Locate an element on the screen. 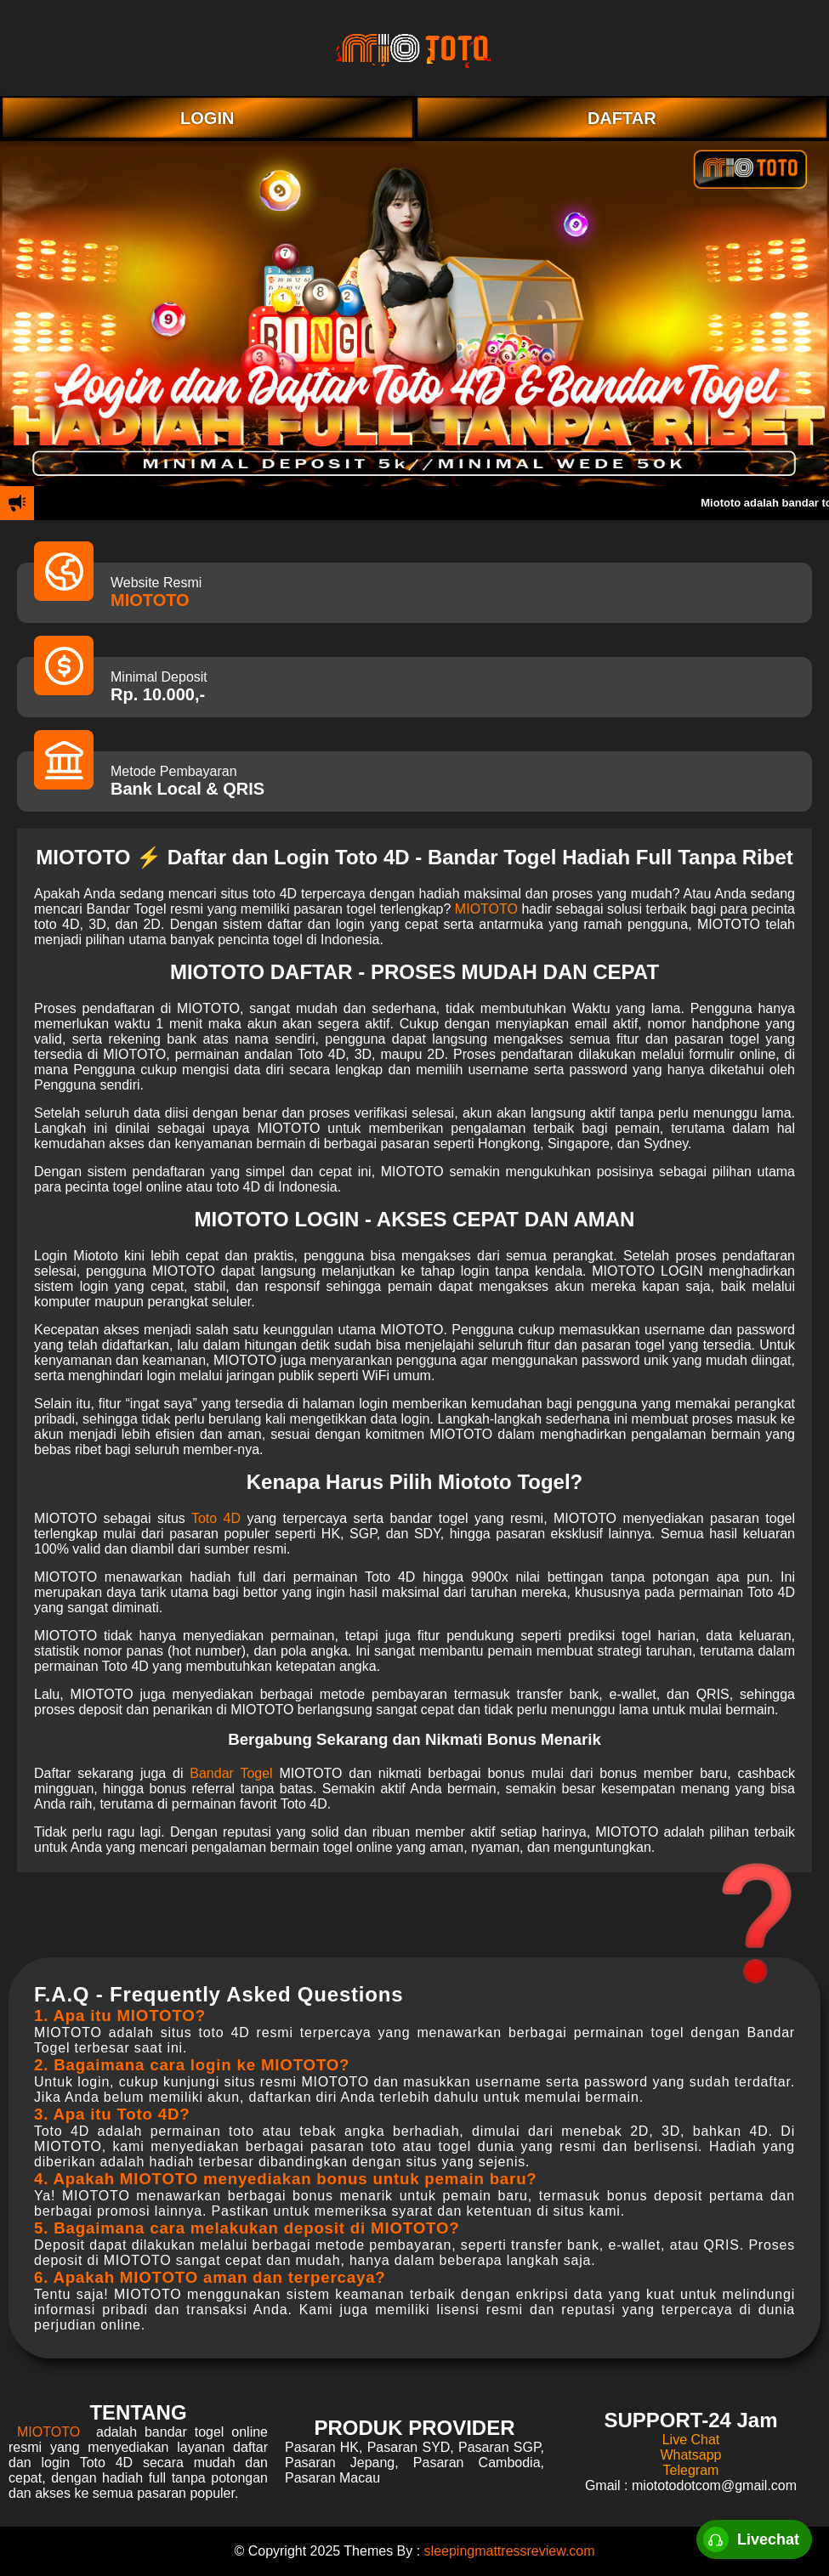 The width and height of the screenshot is (829, 2576). DAFTAR is located at coordinates (622, 118).